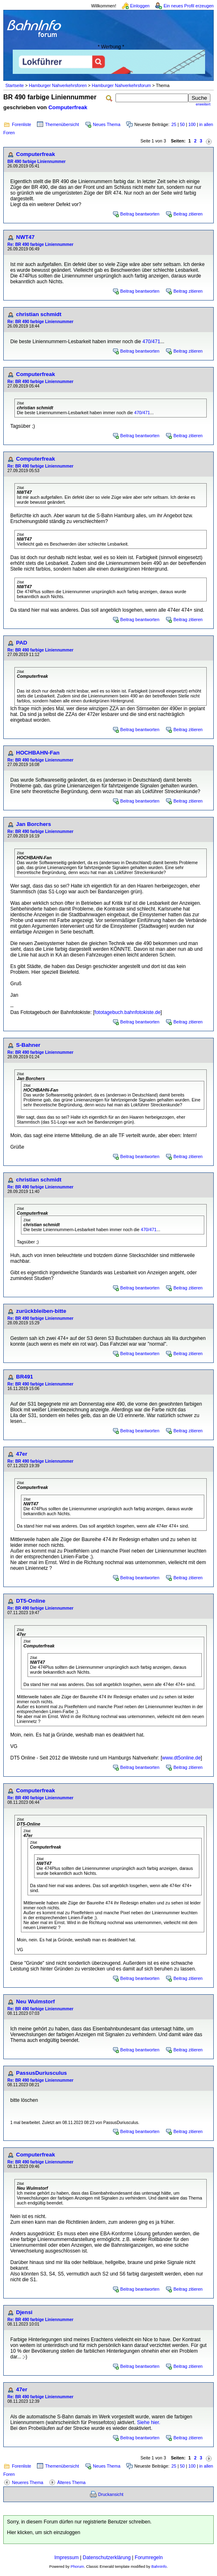 This screenshot has height=2576, width=217. Describe the element at coordinates (66, 2557) in the screenshot. I see `Impressum` at that location.